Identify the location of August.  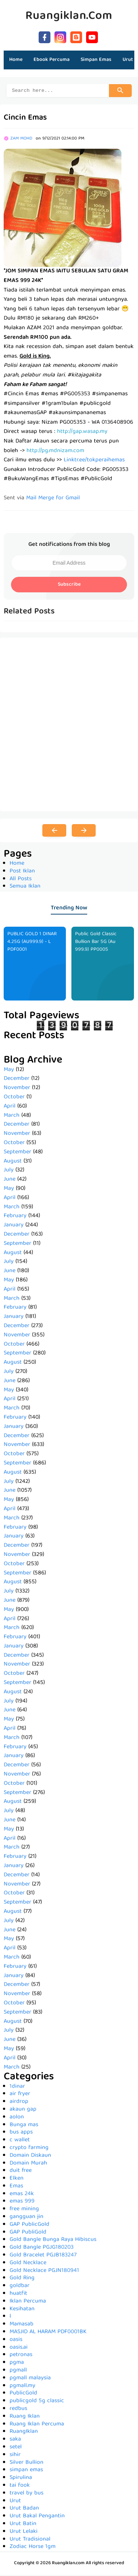
(13, 1162).